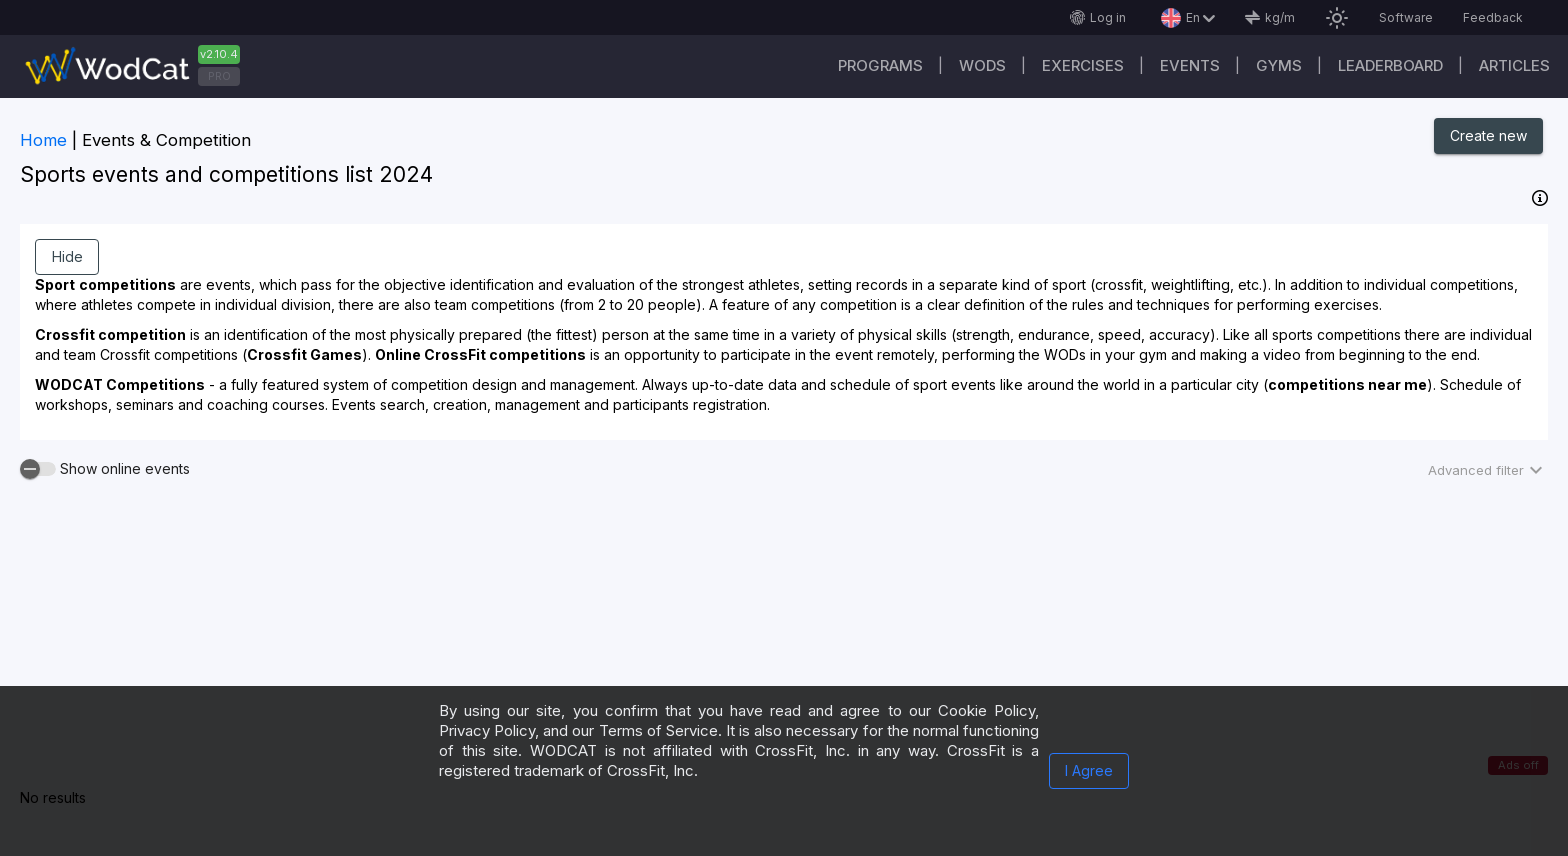 The height and width of the screenshot is (856, 1568). What do you see at coordinates (125, 469) in the screenshot?
I see `Show online events` at bounding box center [125, 469].